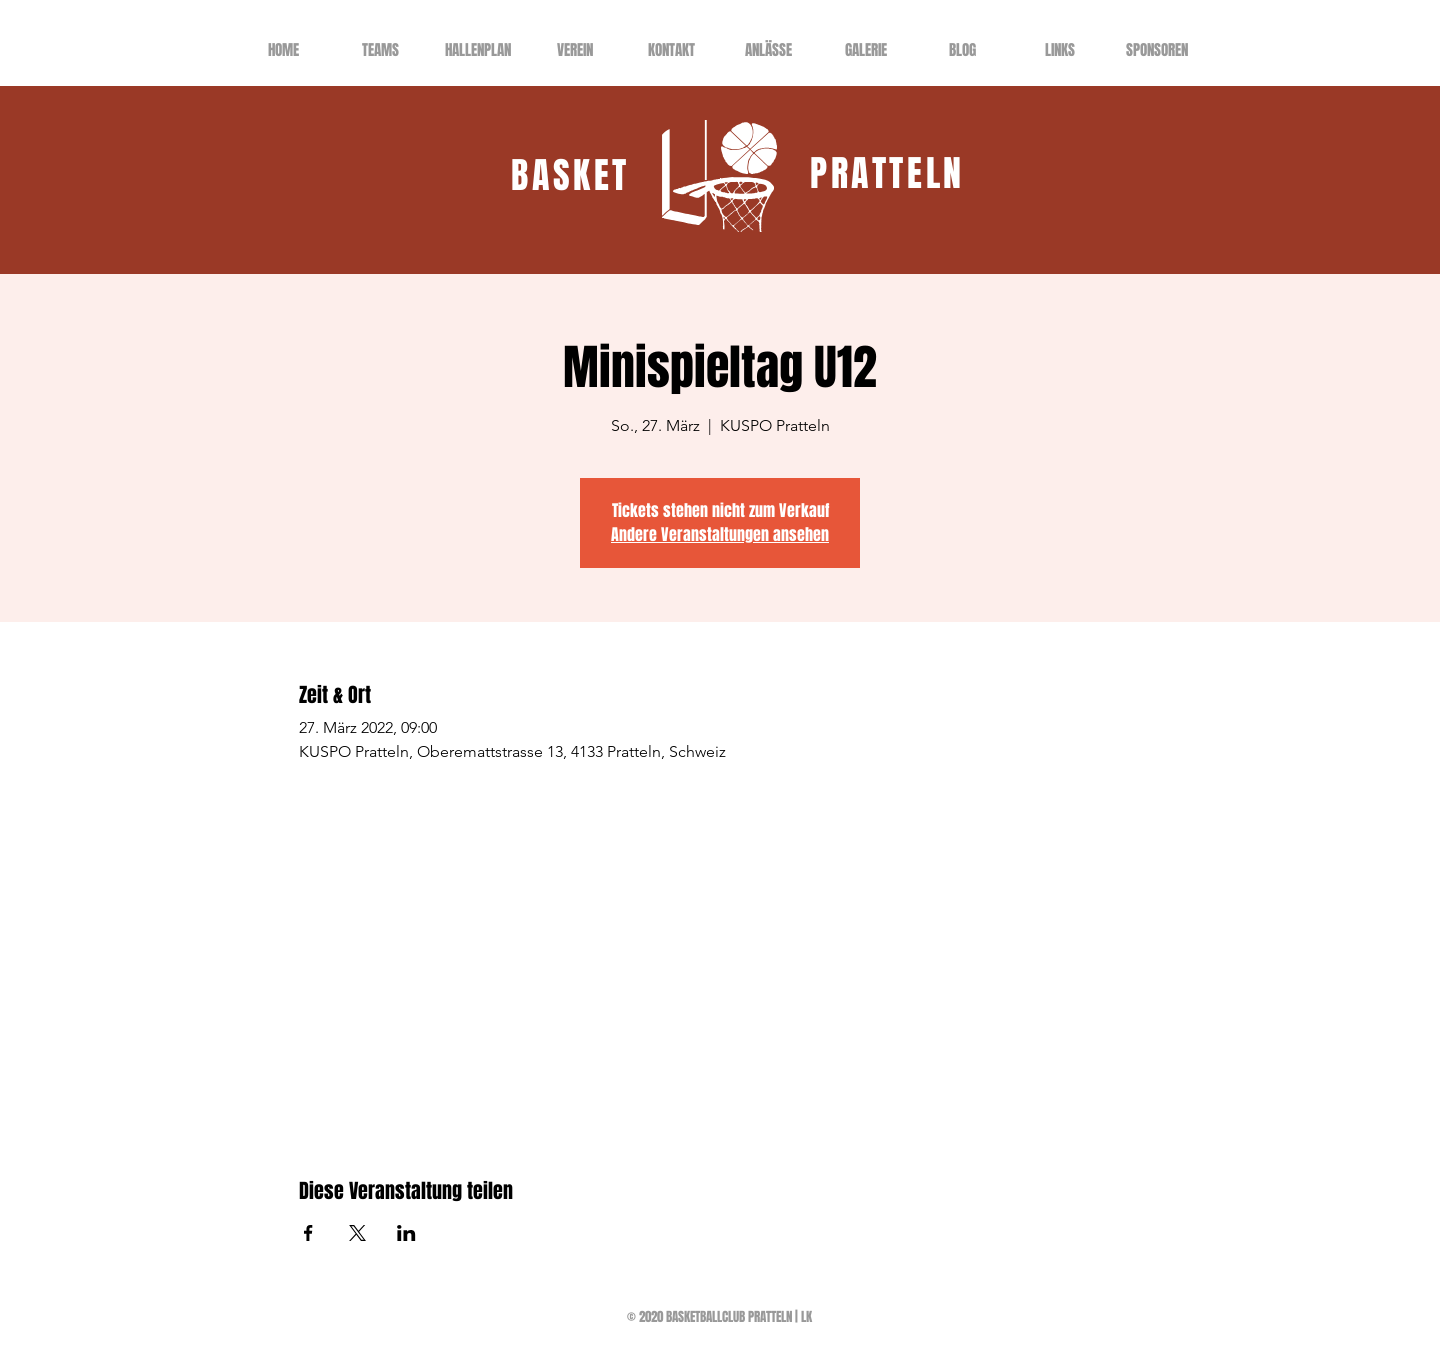 The image size is (1440, 1347). What do you see at coordinates (406, 1233) in the screenshot?
I see `[Veranstaltung teilen auf LinkedIn]` at bounding box center [406, 1233].